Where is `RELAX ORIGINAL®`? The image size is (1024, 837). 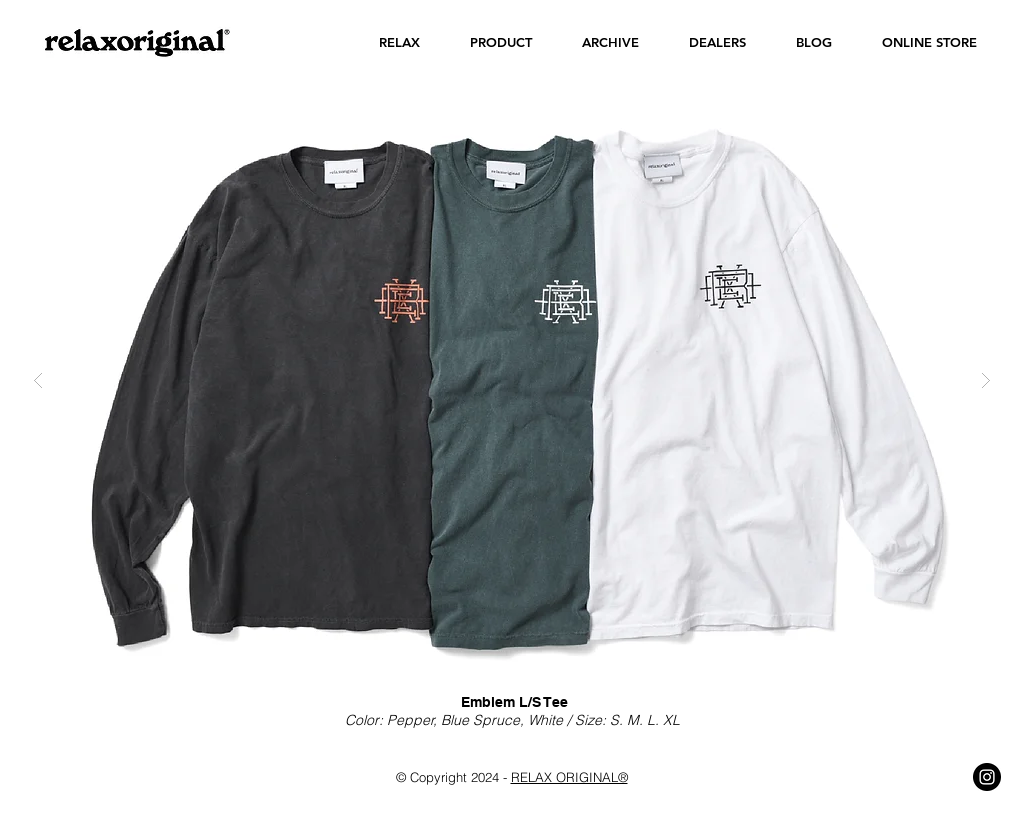
RELAX ORIGINAL® is located at coordinates (569, 777).